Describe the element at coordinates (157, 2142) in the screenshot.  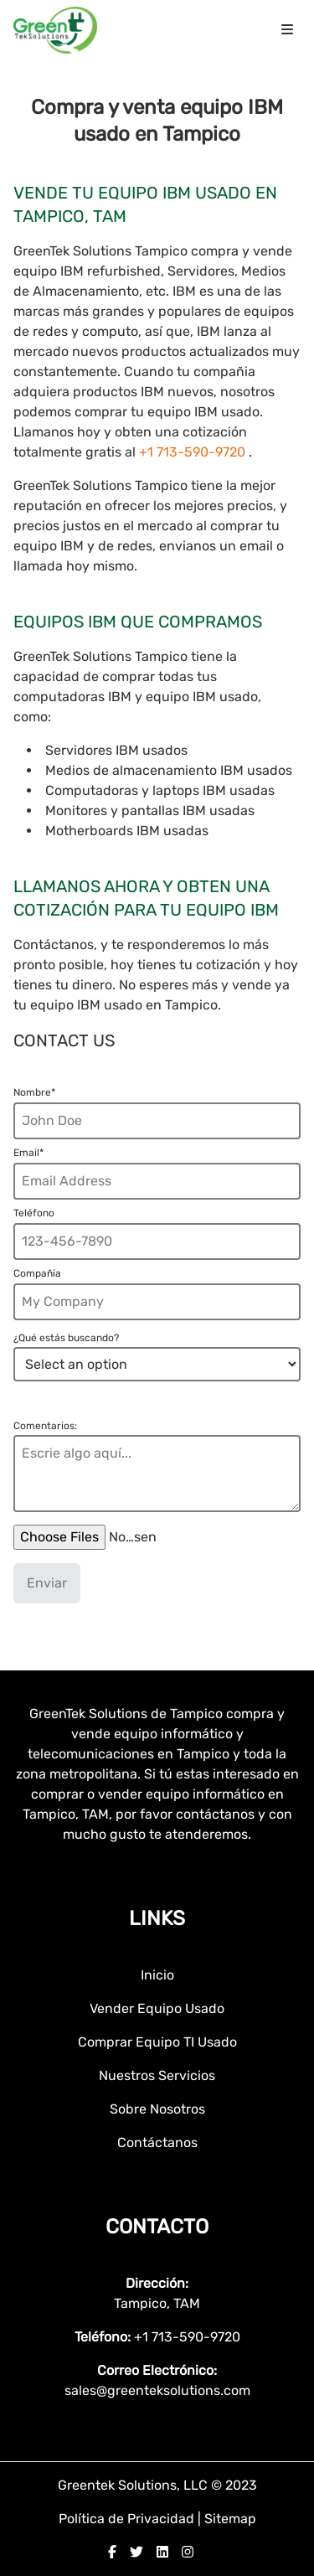
I see `Contáctanos` at that location.